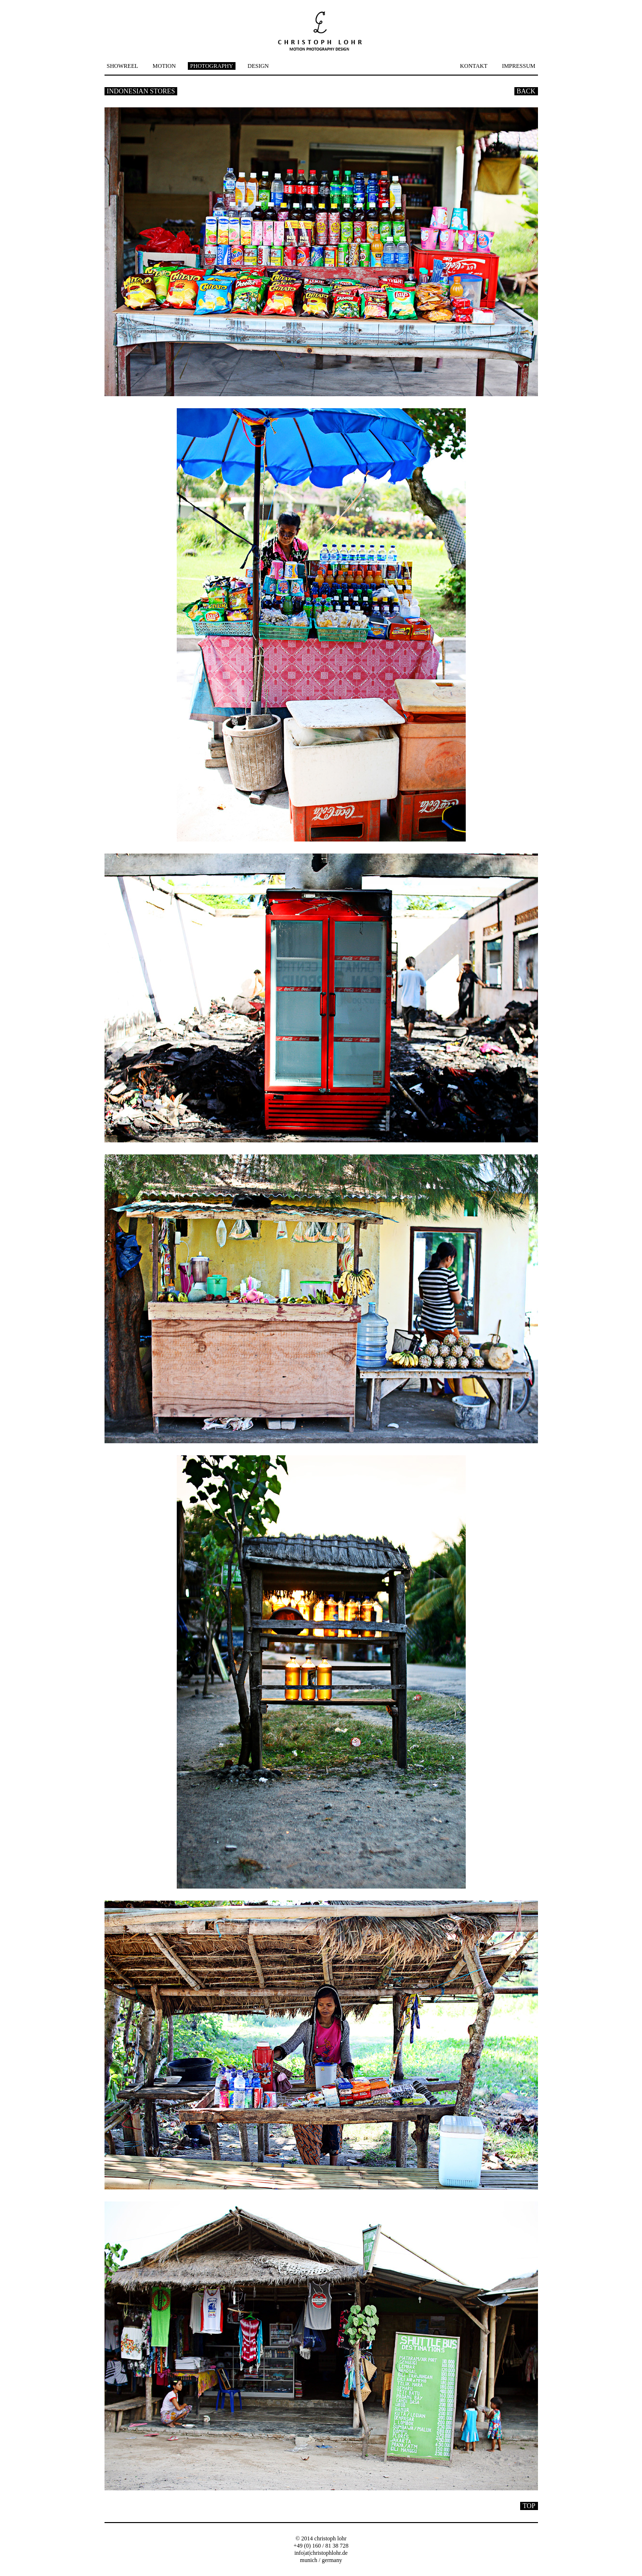 The image size is (642, 2576). Describe the element at coordinates (518, 66) in the screenshot. I see `IMPRESSUM` at that location.